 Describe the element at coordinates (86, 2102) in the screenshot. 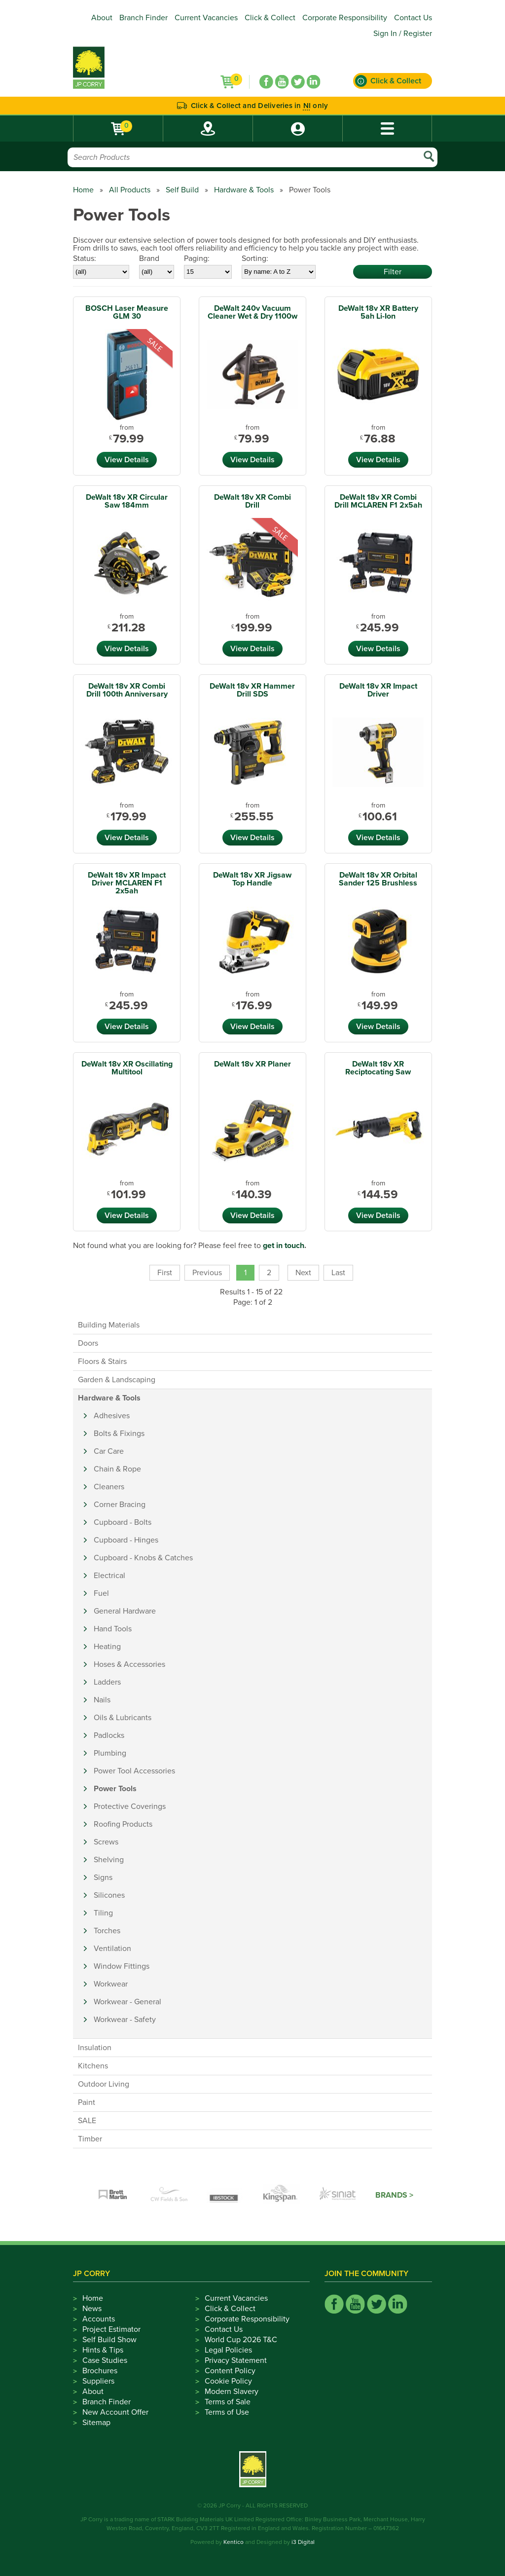

I see `Paint` at that location.